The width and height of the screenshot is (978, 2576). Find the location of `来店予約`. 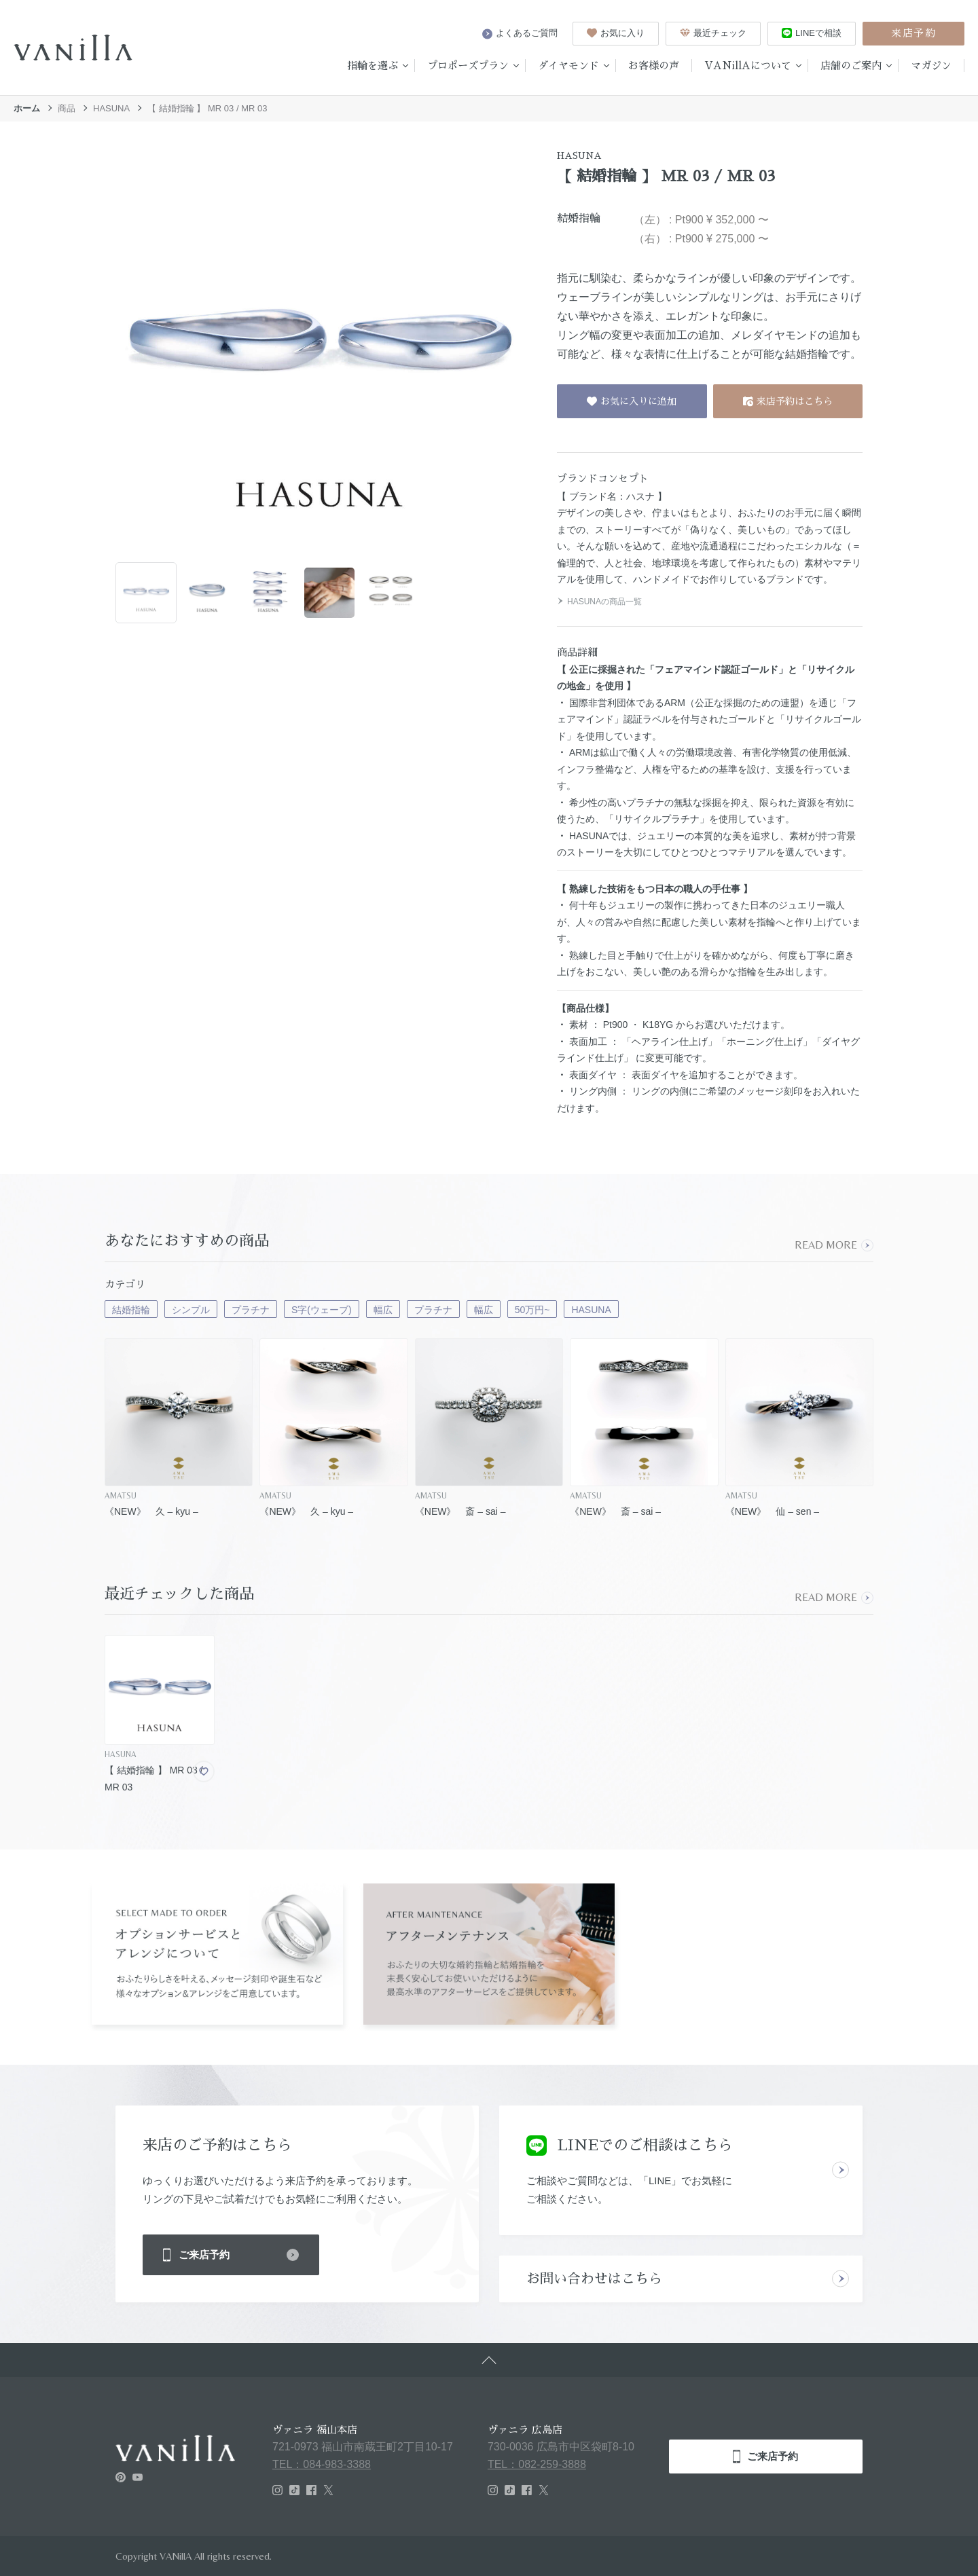

来店予約 is located at coordinates (913, 33).